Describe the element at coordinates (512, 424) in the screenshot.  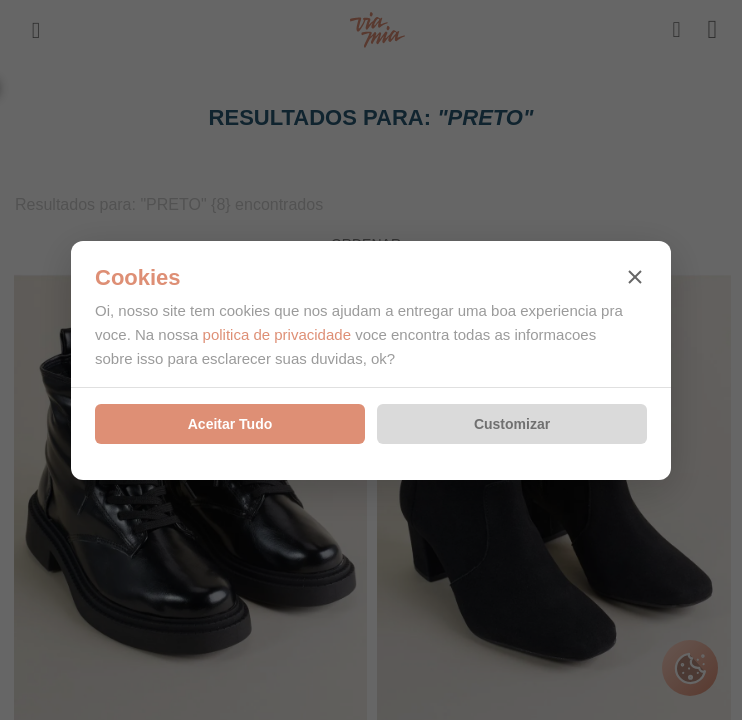
I see `Customizar` at that location.